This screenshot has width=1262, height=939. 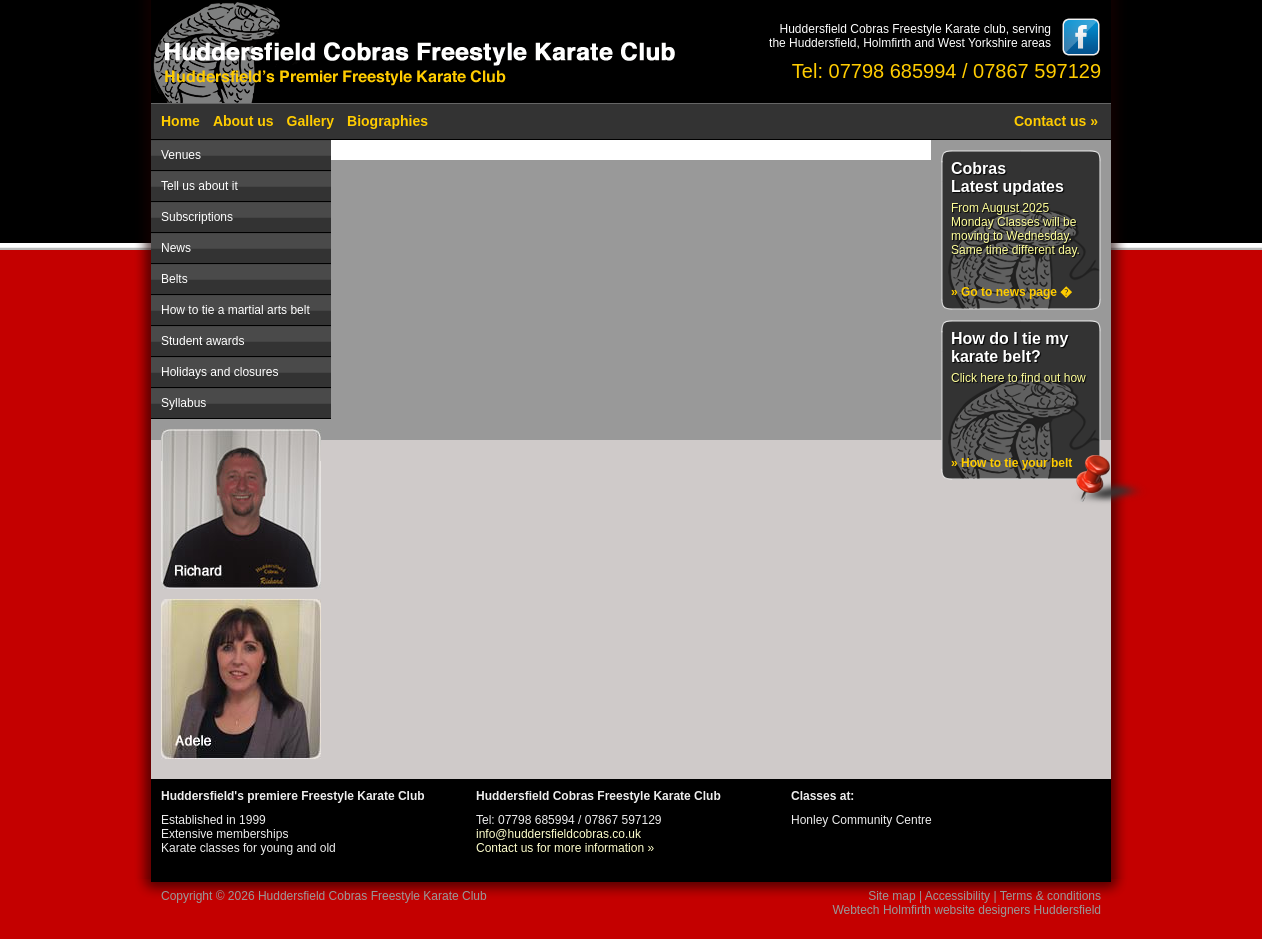 What do you see at coordinates (1050, 896) in the screenshot?
I see `Terms & conditions` at bounding box center [1050, 896].